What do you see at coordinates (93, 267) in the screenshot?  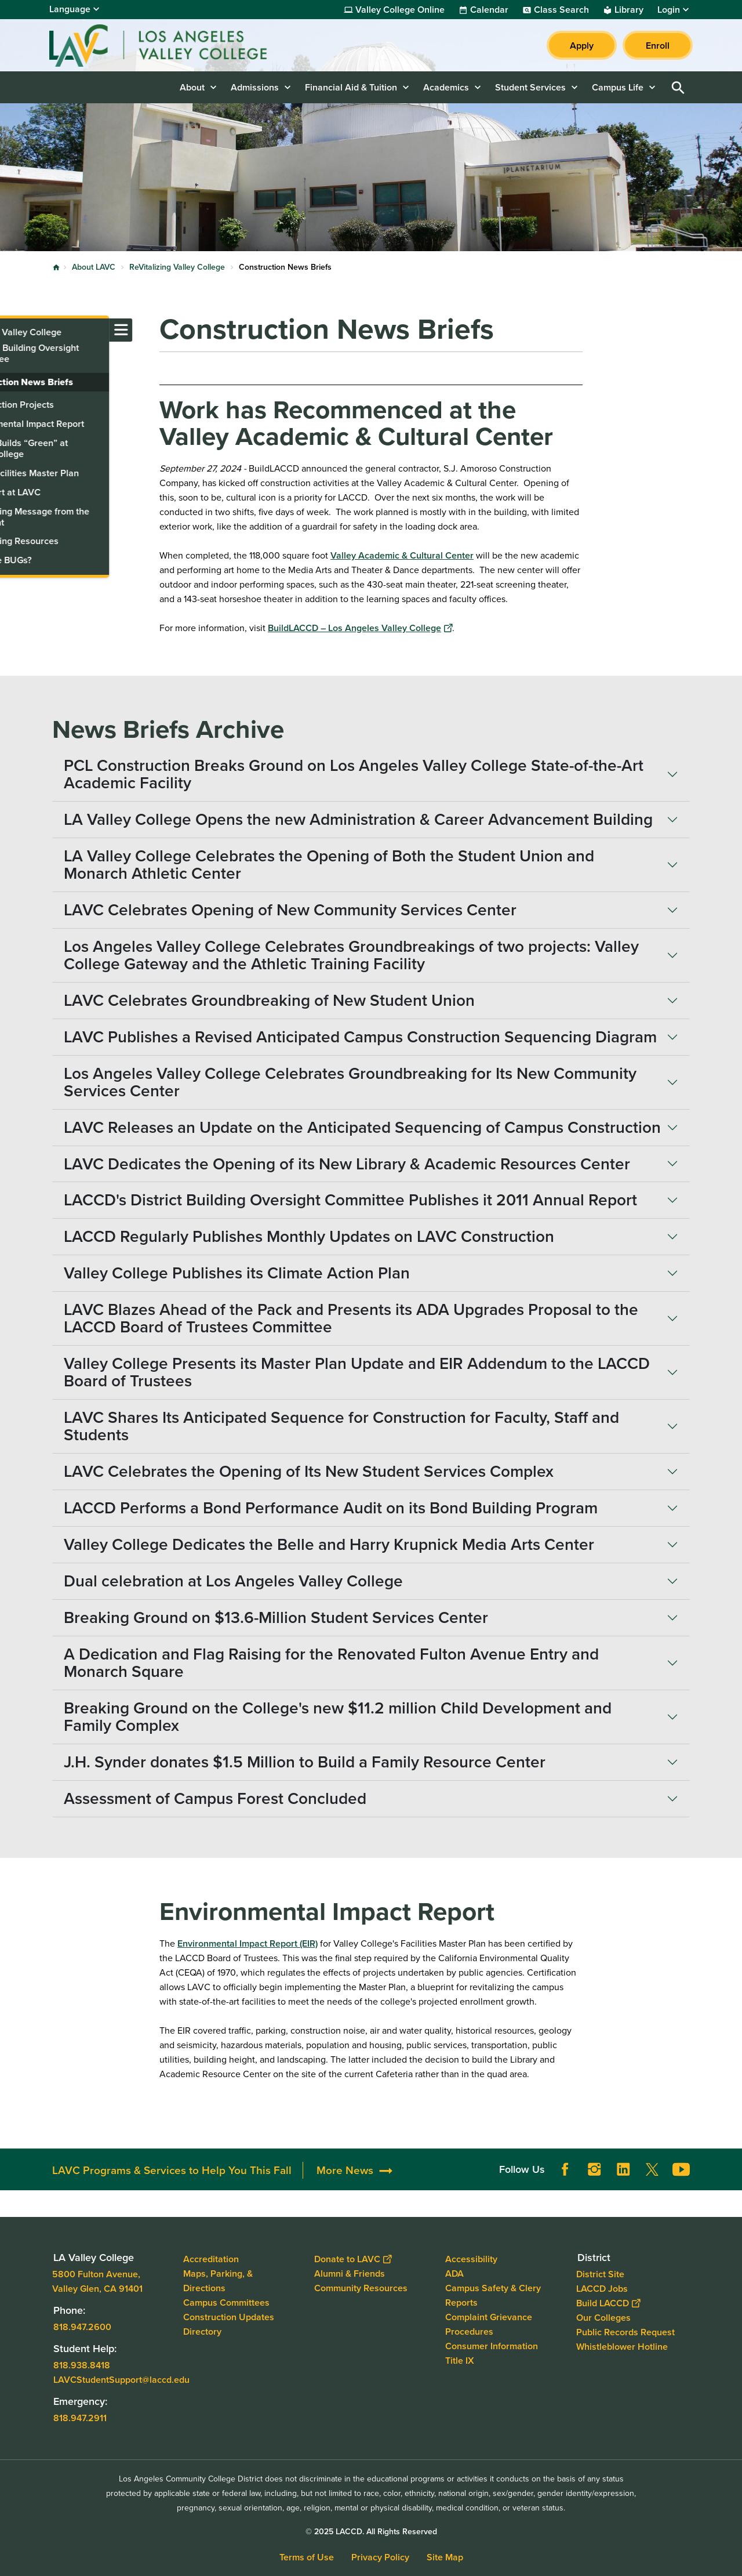 I see `About LAVC` at bounding box center [93, 267].